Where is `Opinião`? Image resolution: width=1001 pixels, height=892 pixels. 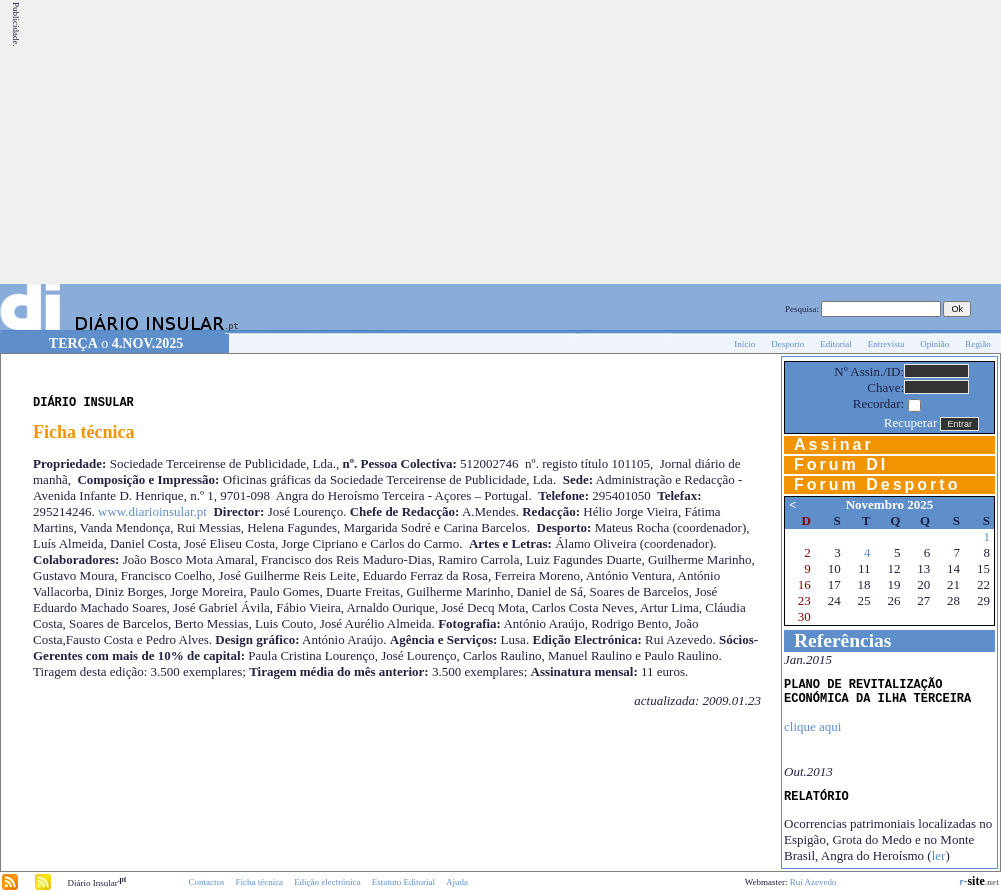
Opinião is located at coordinates (934, 344).